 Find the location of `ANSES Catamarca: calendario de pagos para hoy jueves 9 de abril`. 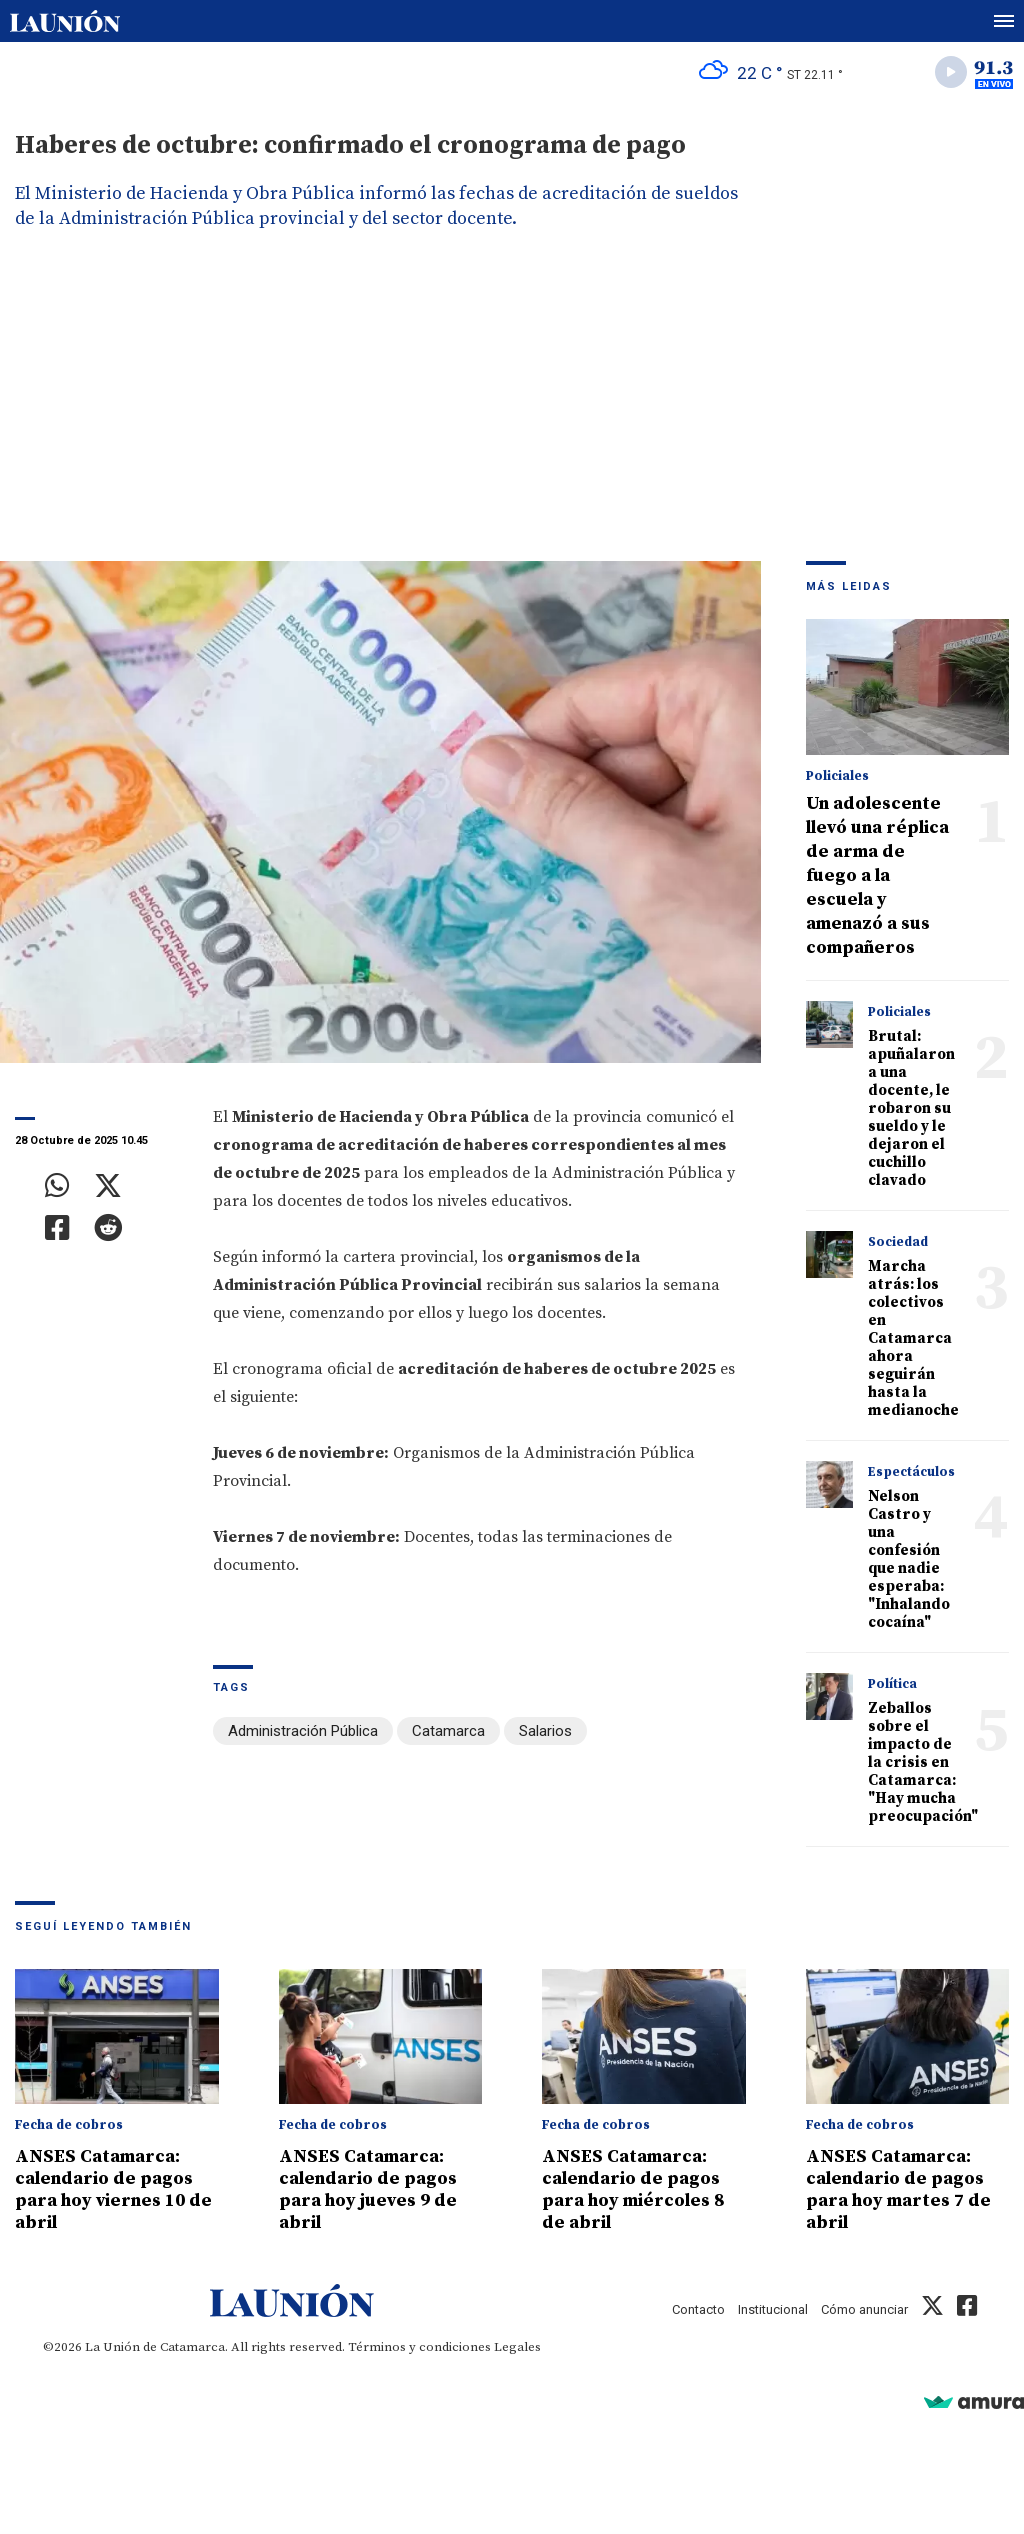

ANSES Catamarca: calendario de pagos para hoy jueves 9 de abril is located at coordinates (368, 2189).